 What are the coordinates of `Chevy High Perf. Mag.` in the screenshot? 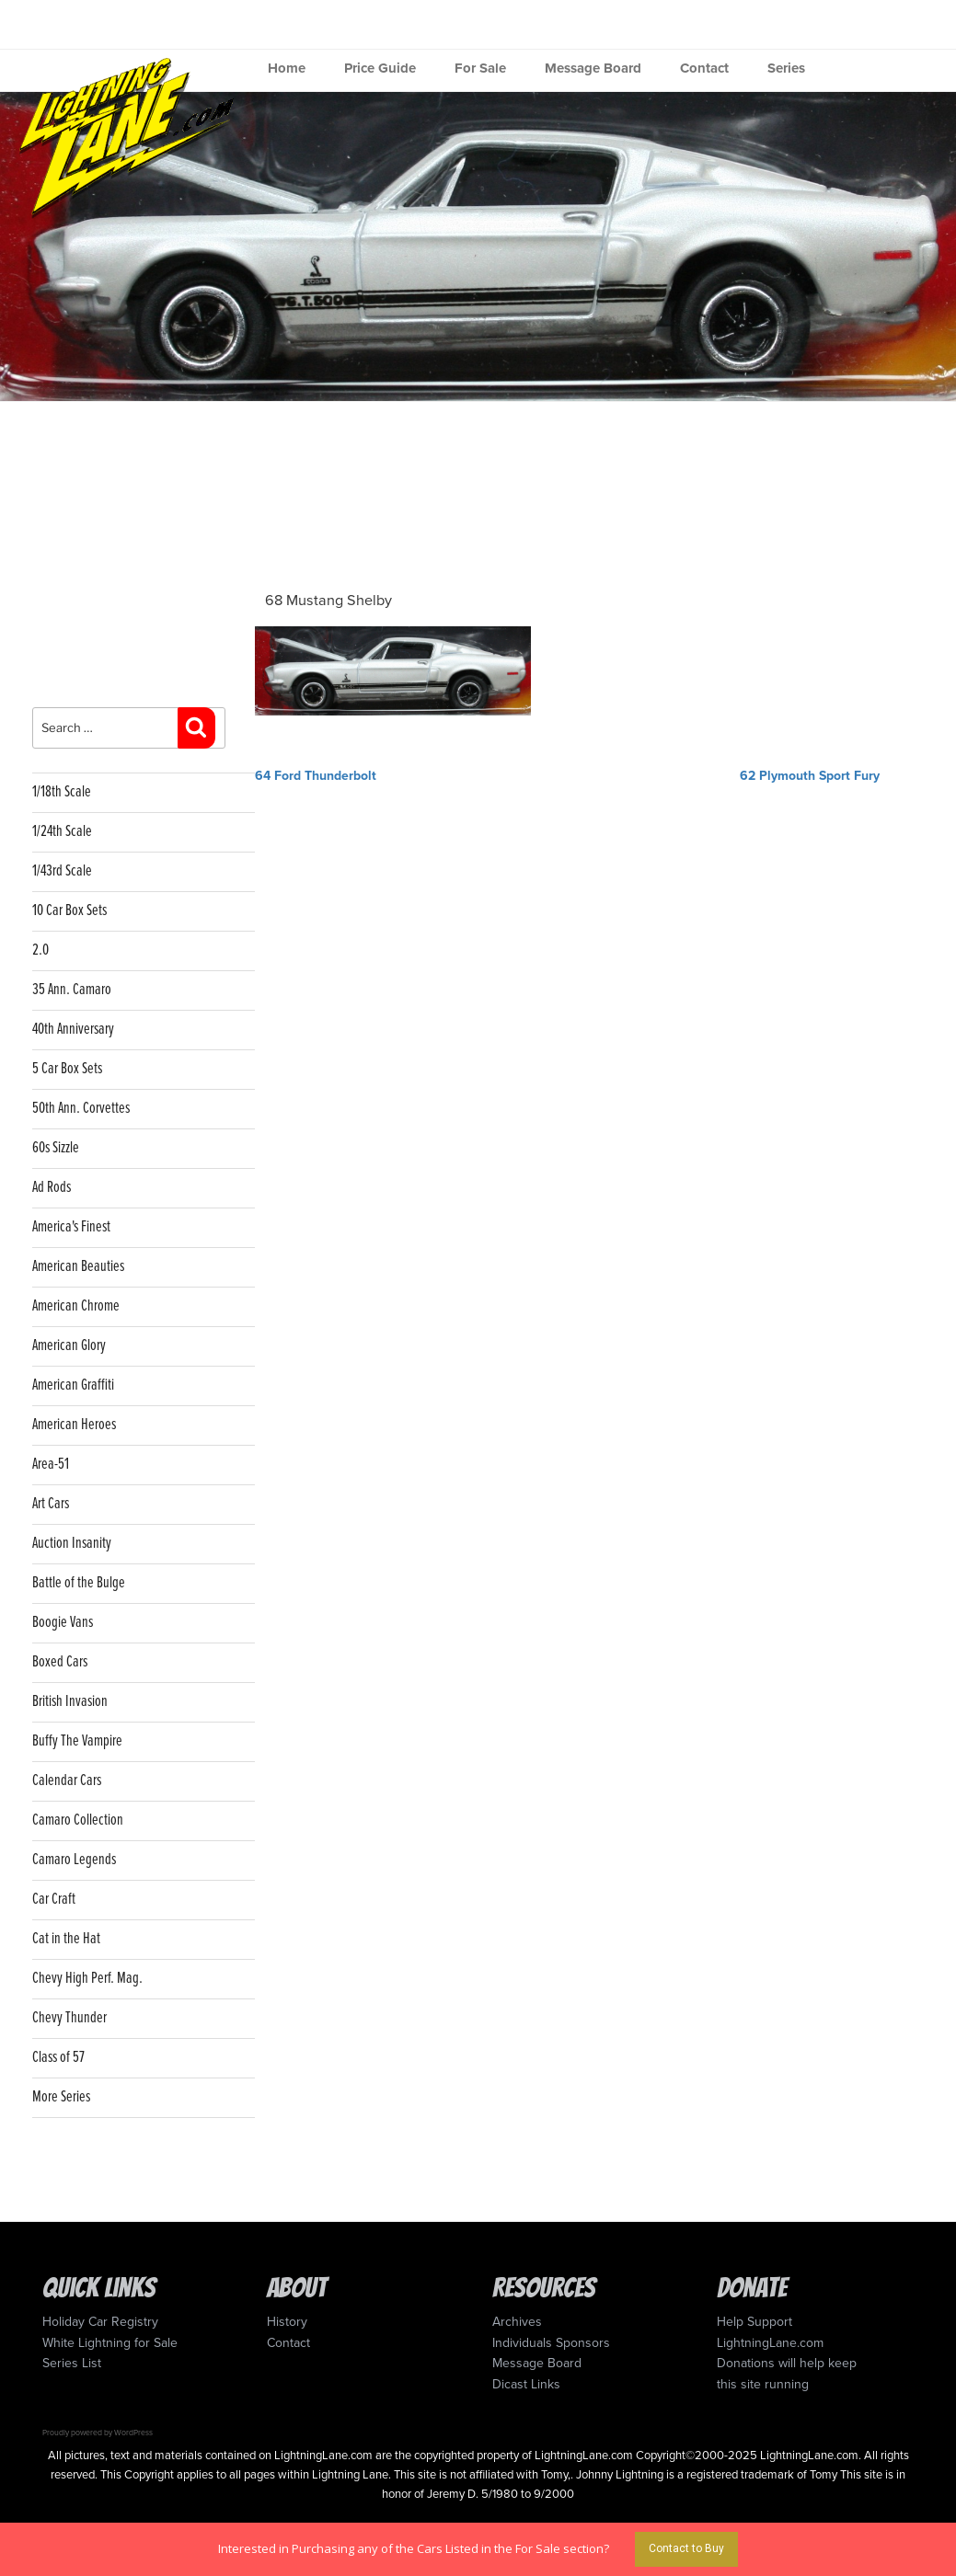 It's located at (87, 1978).